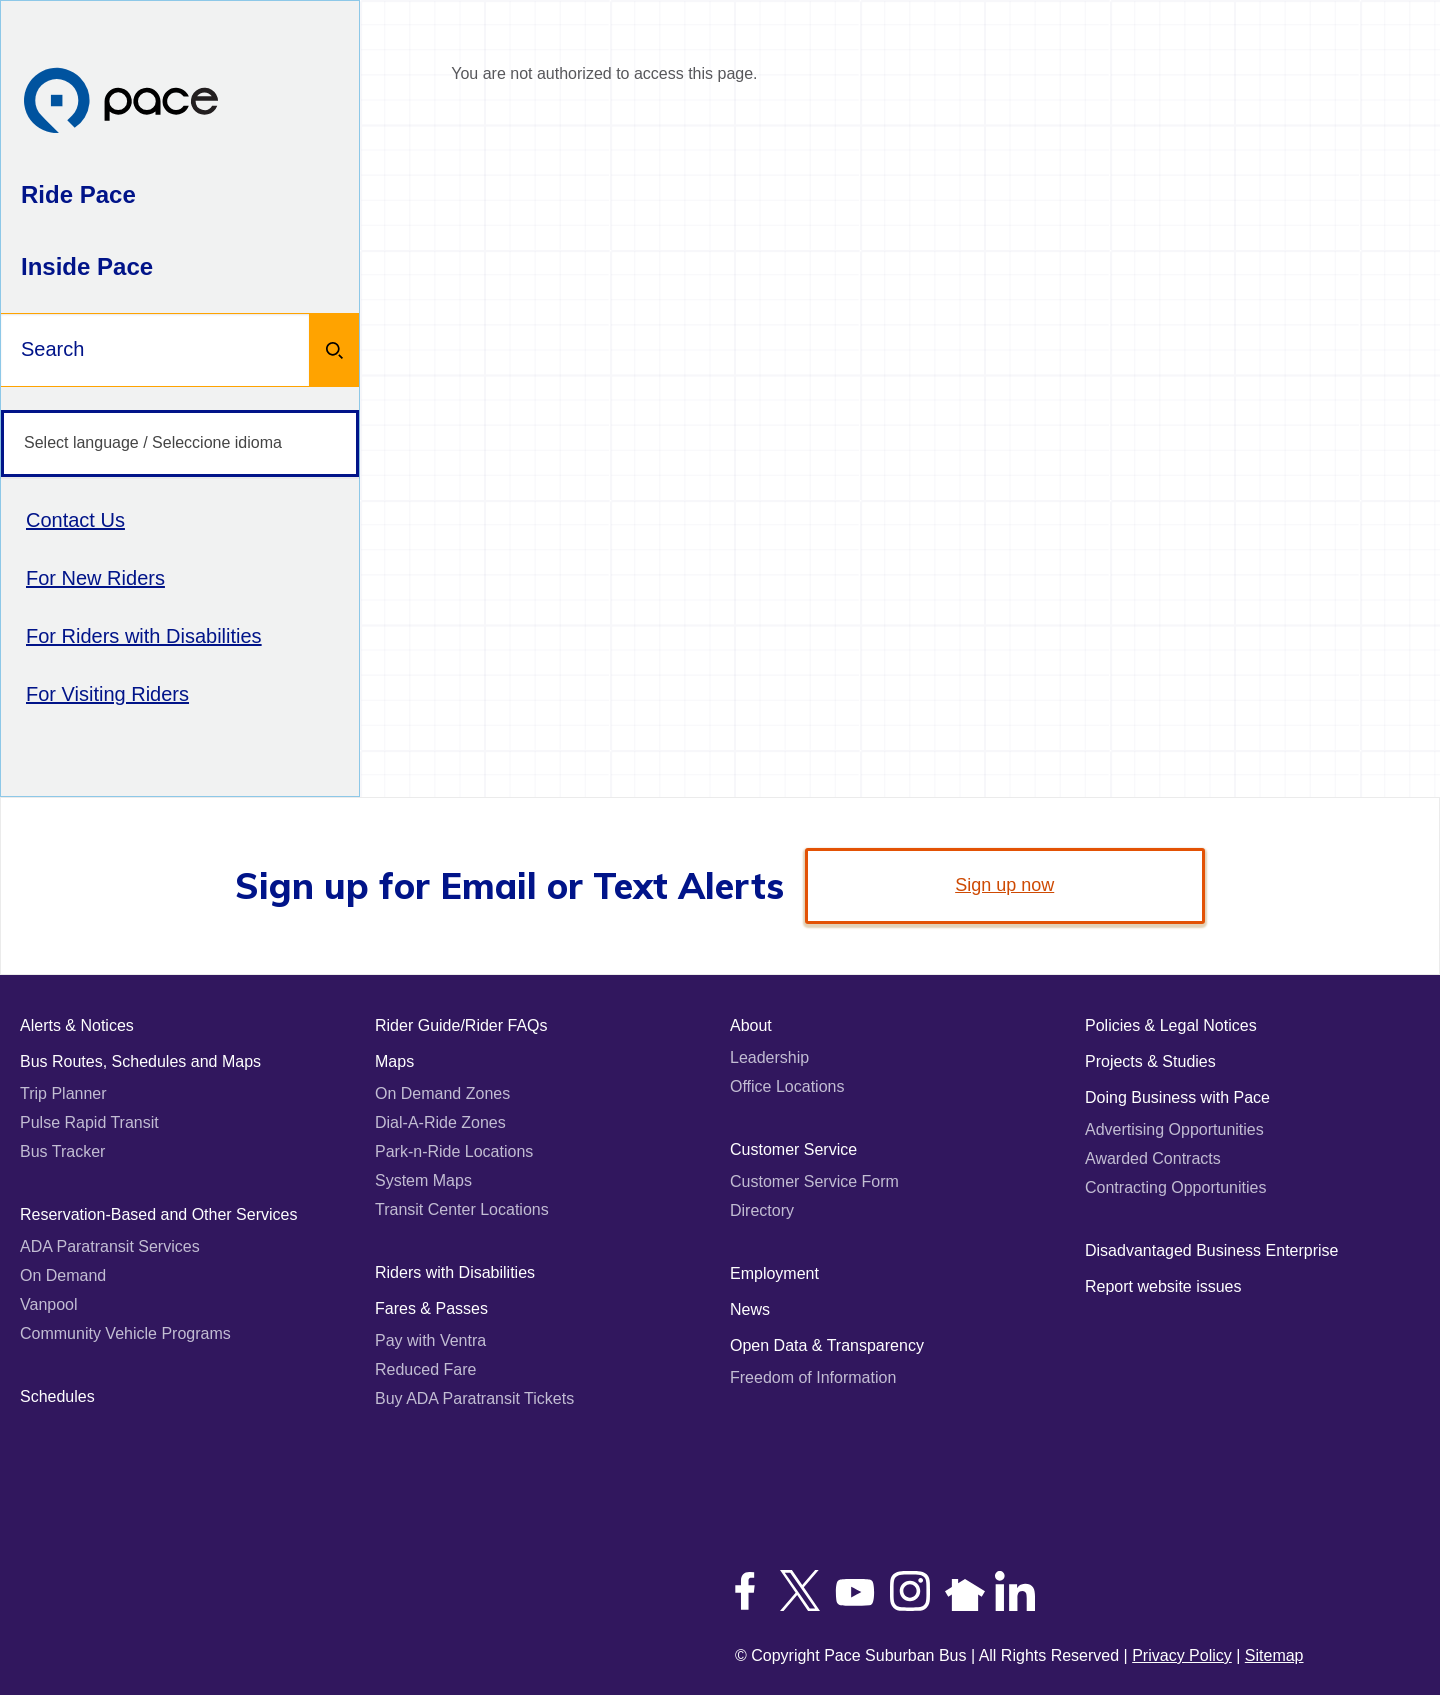  What do you see at coordinates (1171, 1025) in the screenshot?
I see `Policies & Legal Notices` at bounding box center [1171, 1025].